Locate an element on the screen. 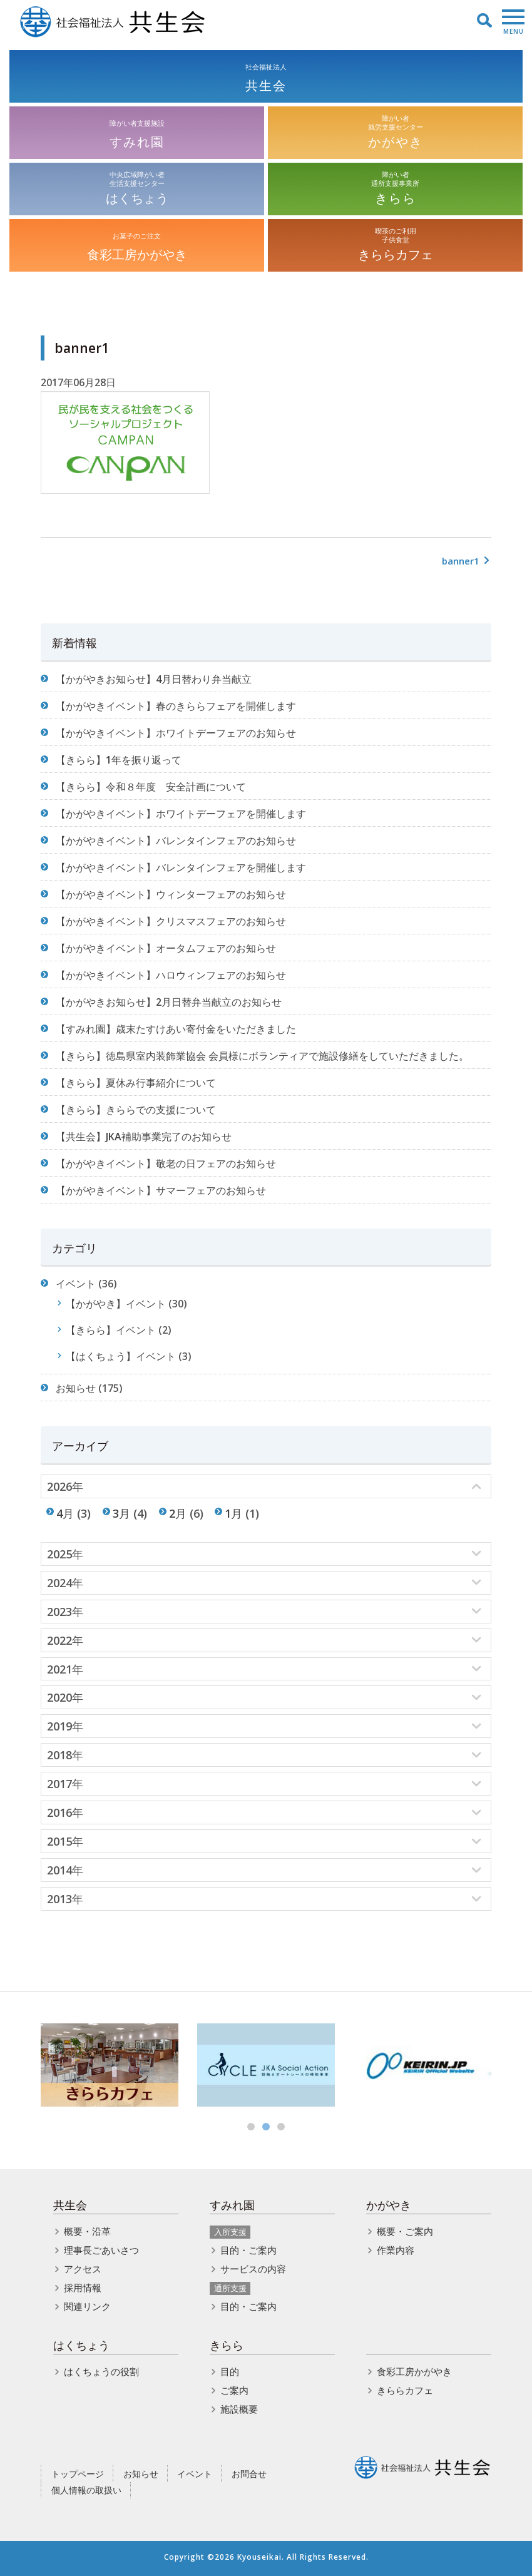 Image resolution: width=532 pixels, height=2576 pixels. 理事長ごあいさつ is located at coordinates (101, 2250).